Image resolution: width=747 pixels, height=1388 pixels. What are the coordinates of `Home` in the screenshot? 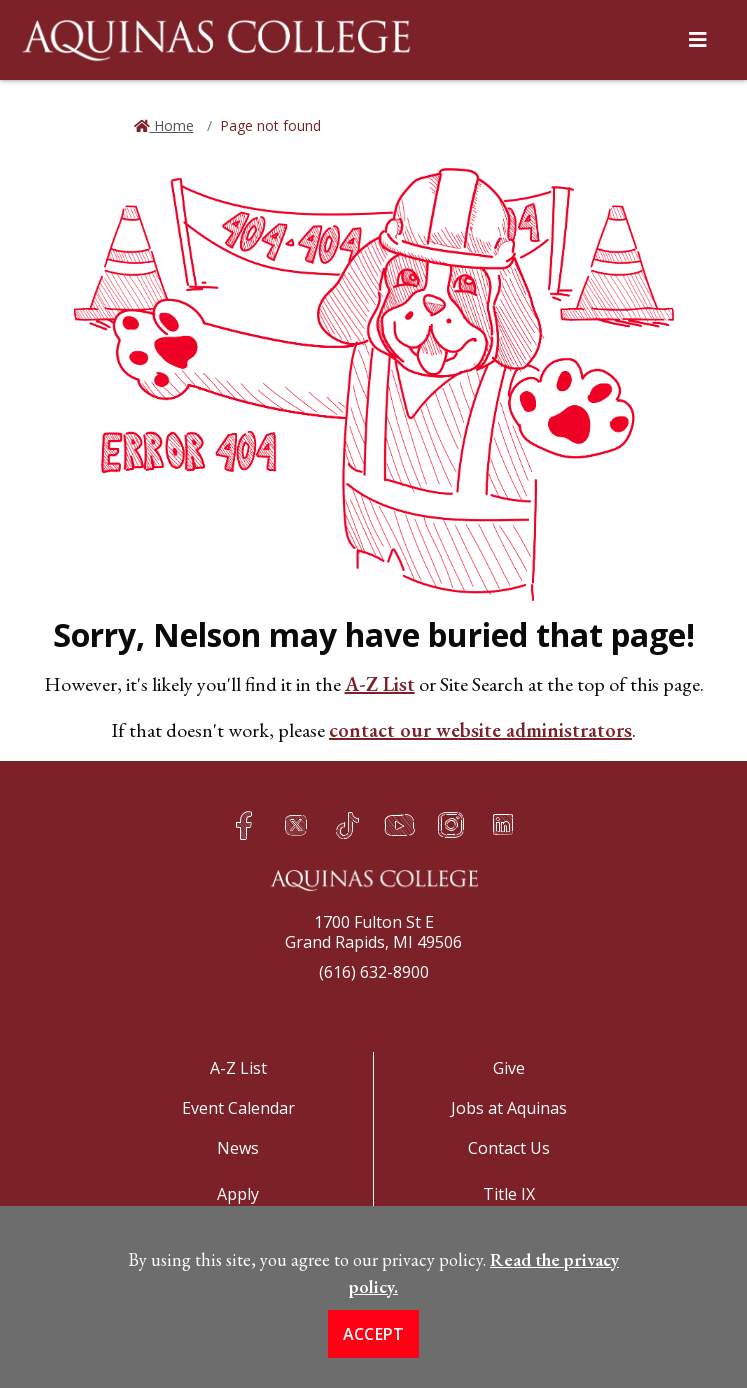 It's located at (172, 125).